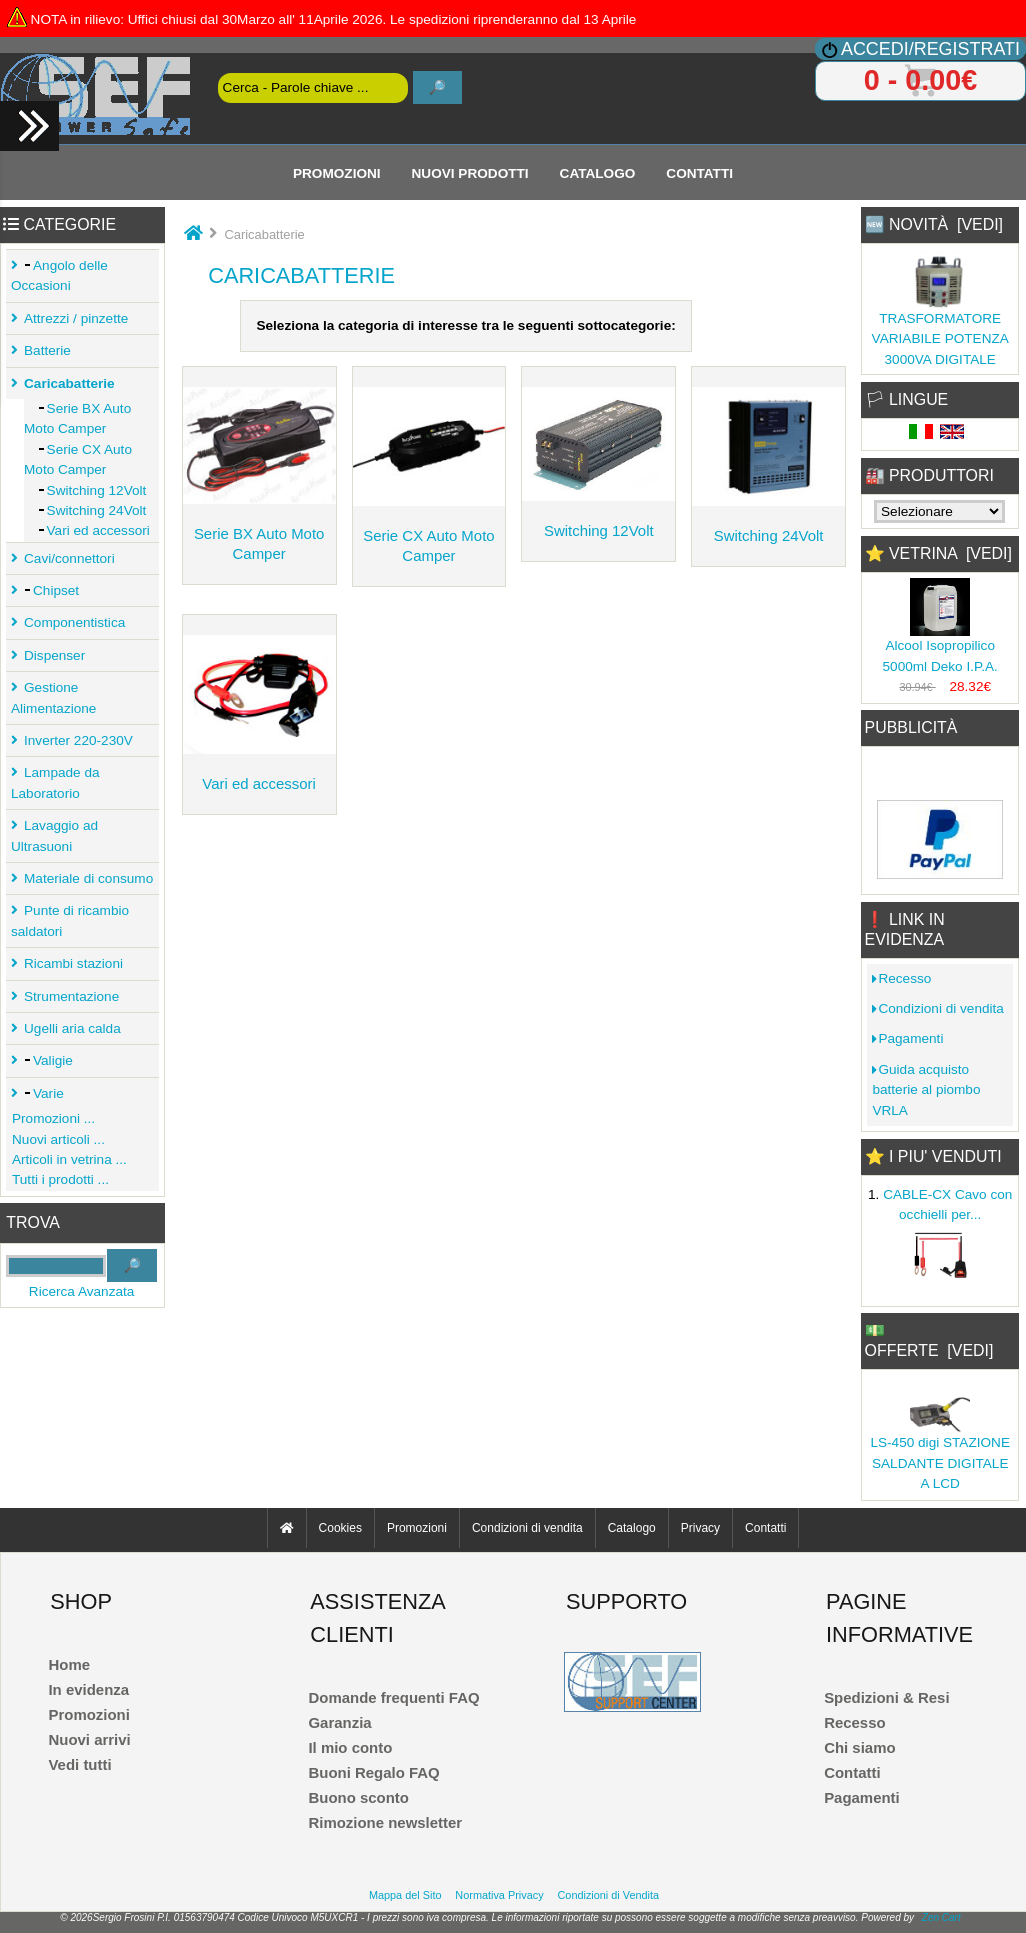 The image size is (1026, 1933). I want to click on LS-450 digi STAZIONE SALDANTE DIGITALE A LCD, so click(940, 1463).